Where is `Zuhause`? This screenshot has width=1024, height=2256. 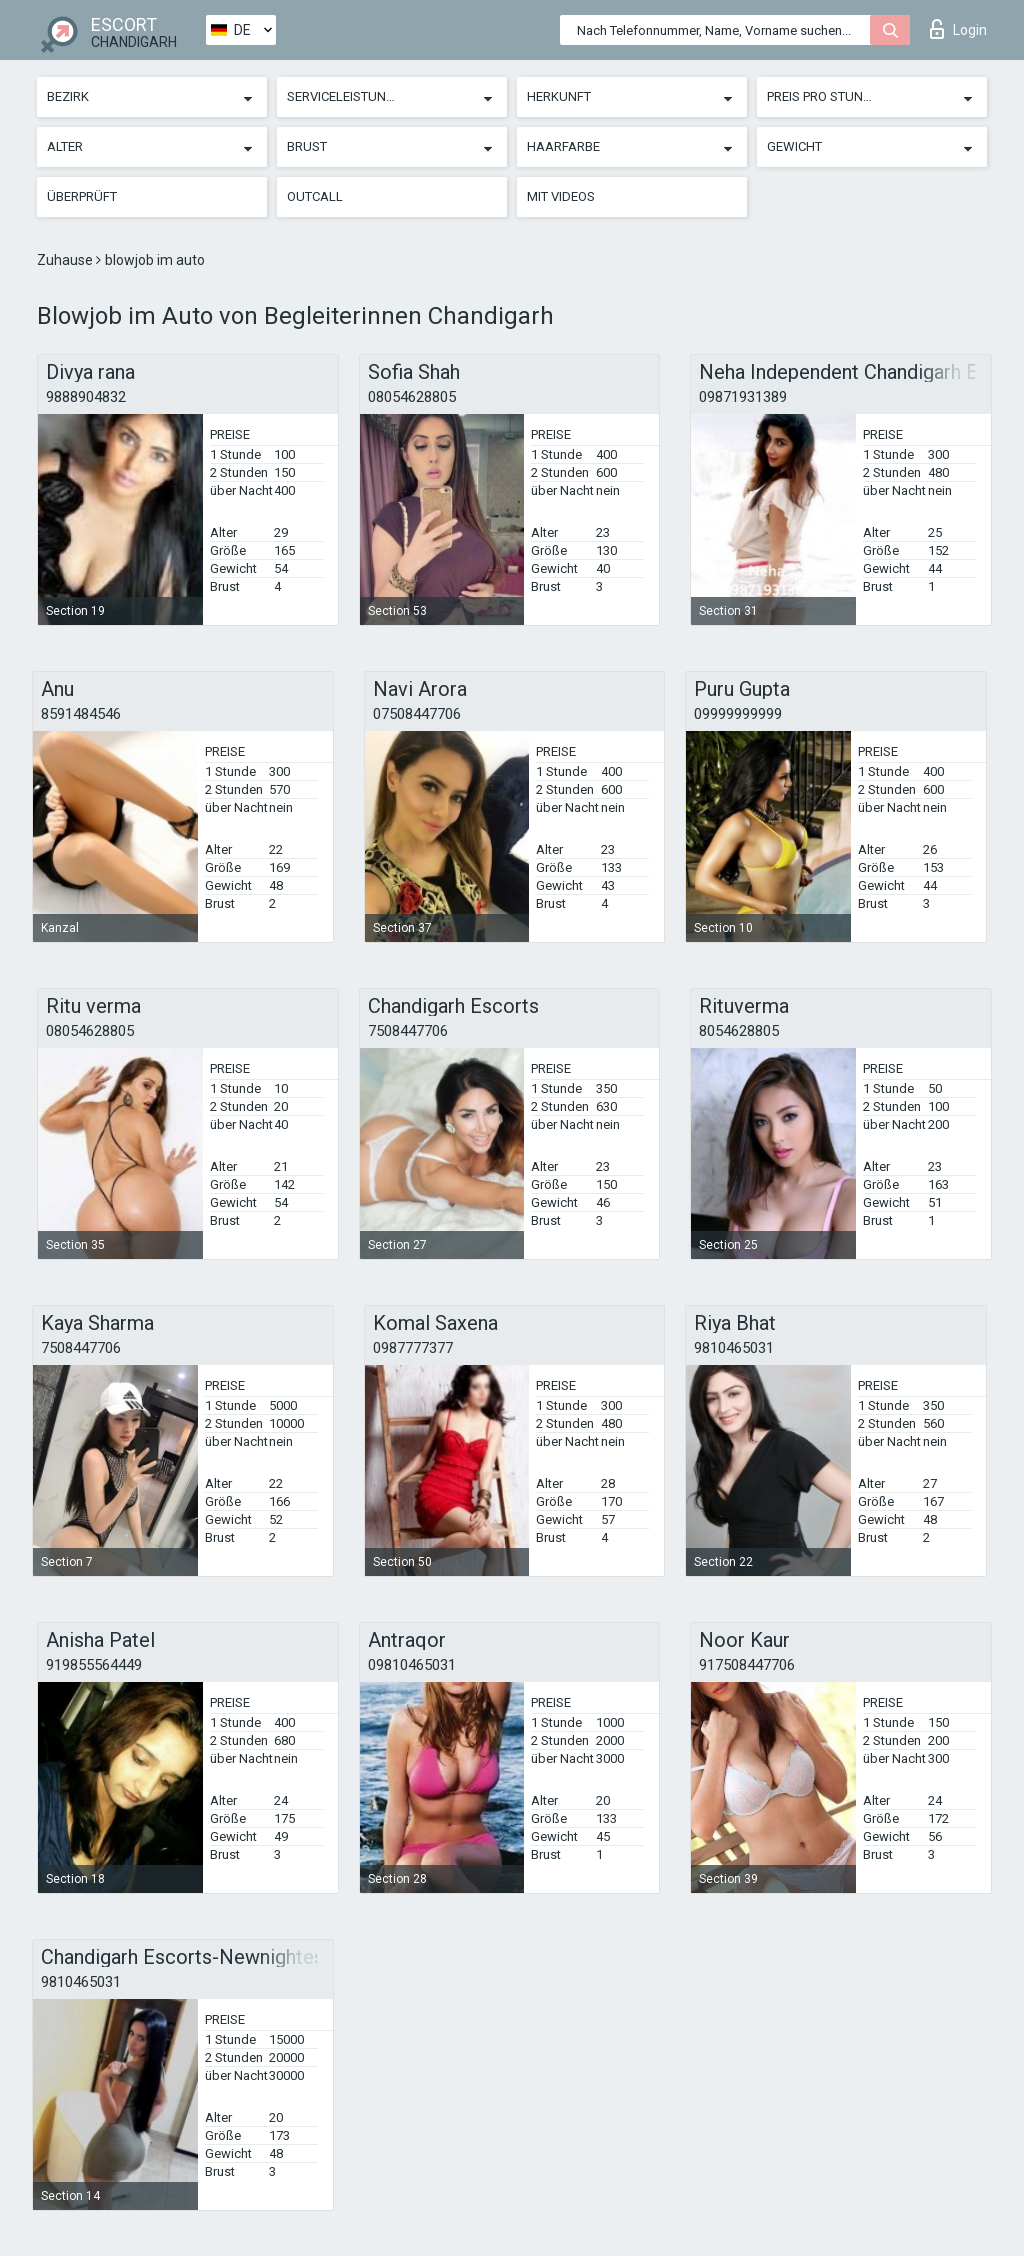
Zuhause is located at coordinates (66, 260).